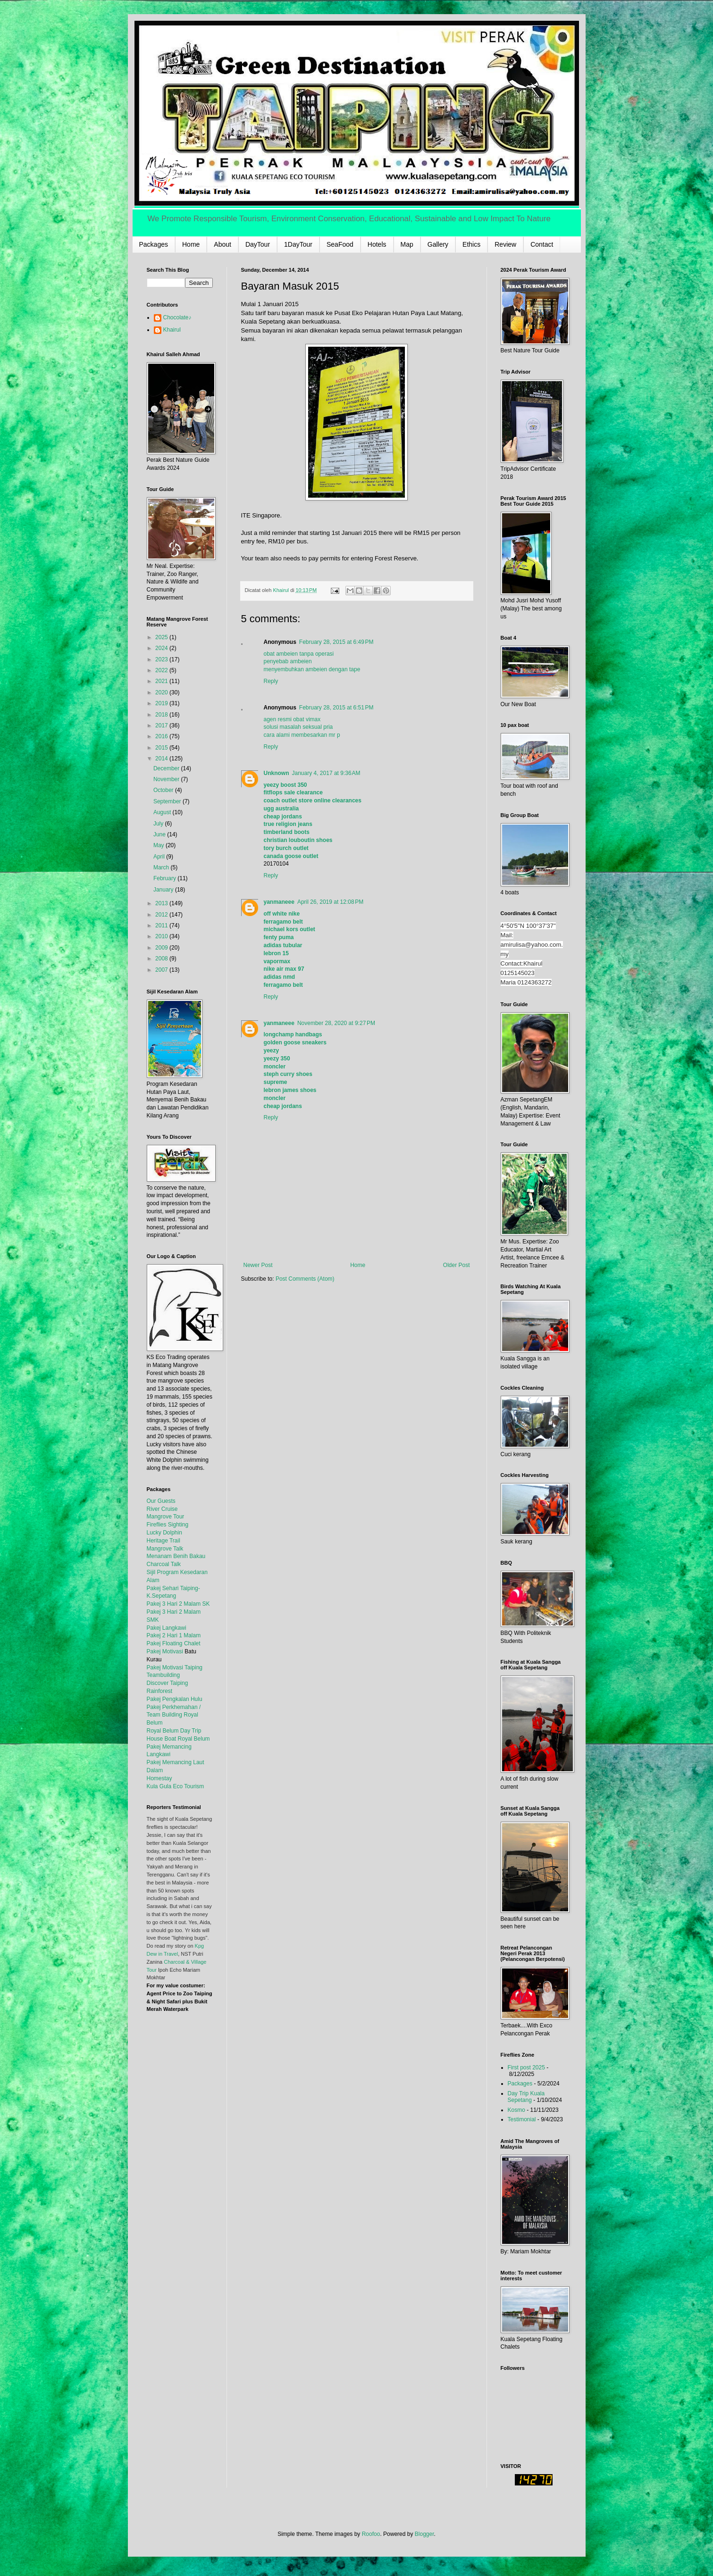 The height and width of the screenshot is (2576, 713). What do you see at coordinates (164, 889) in the screenshot?
I see `January` at bounding box center [164, 889].